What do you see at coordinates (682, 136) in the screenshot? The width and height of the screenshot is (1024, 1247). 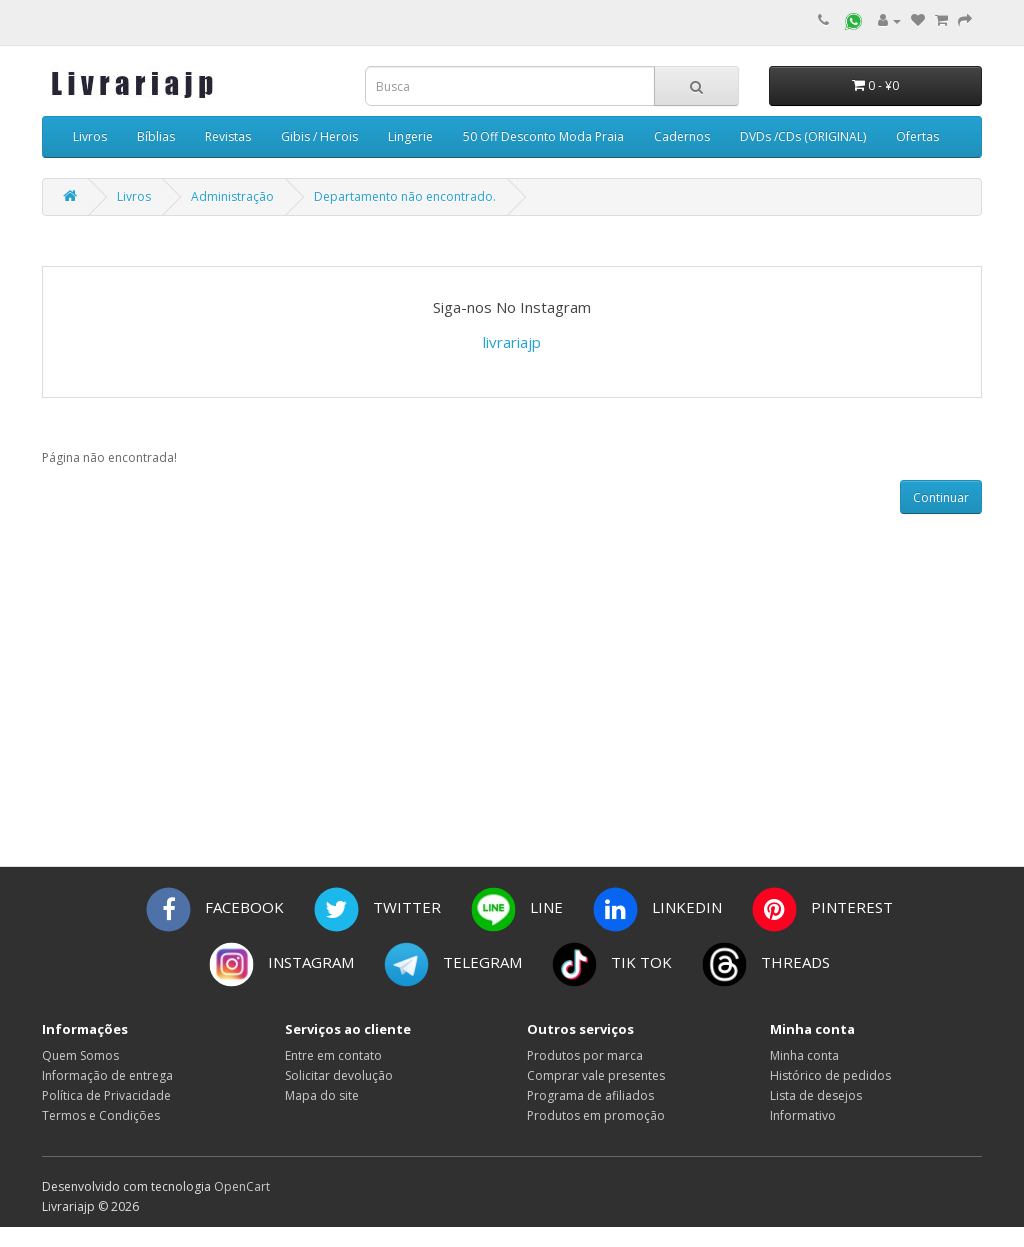 I see `Cadernos` at bounding box center [682, 136].